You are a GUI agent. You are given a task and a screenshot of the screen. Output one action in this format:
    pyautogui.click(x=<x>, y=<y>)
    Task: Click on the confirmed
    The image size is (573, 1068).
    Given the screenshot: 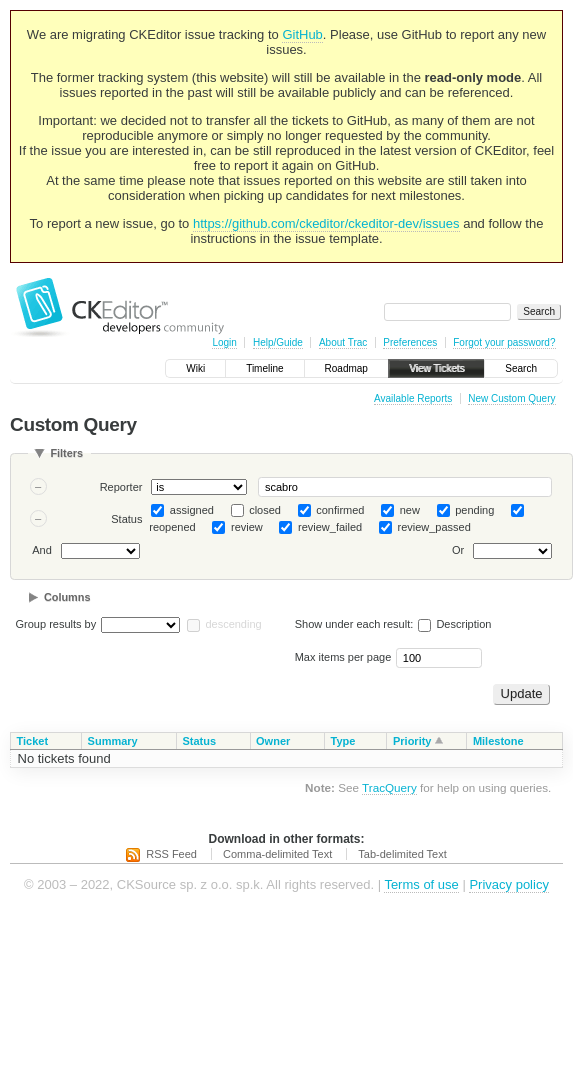 What is the action you would take?
    pyautogui.click(x=340, y=510)
    